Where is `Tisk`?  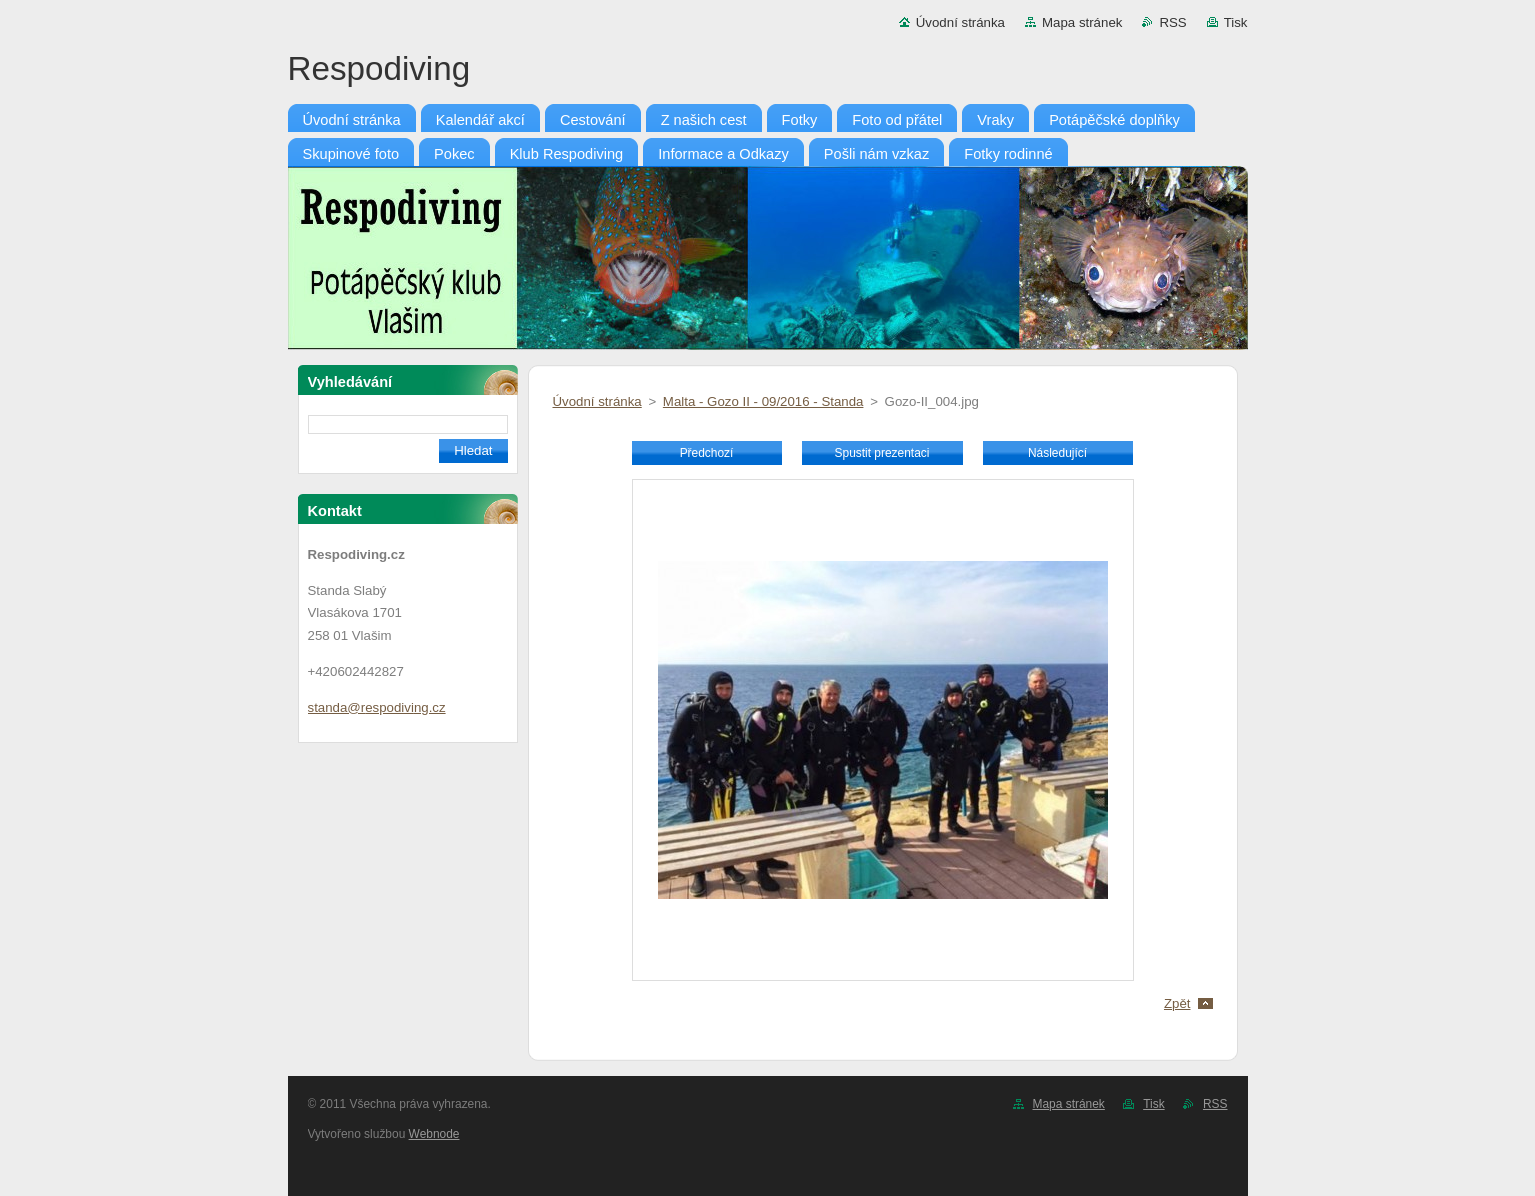 Tisk is located at coordinates (1236, 22).